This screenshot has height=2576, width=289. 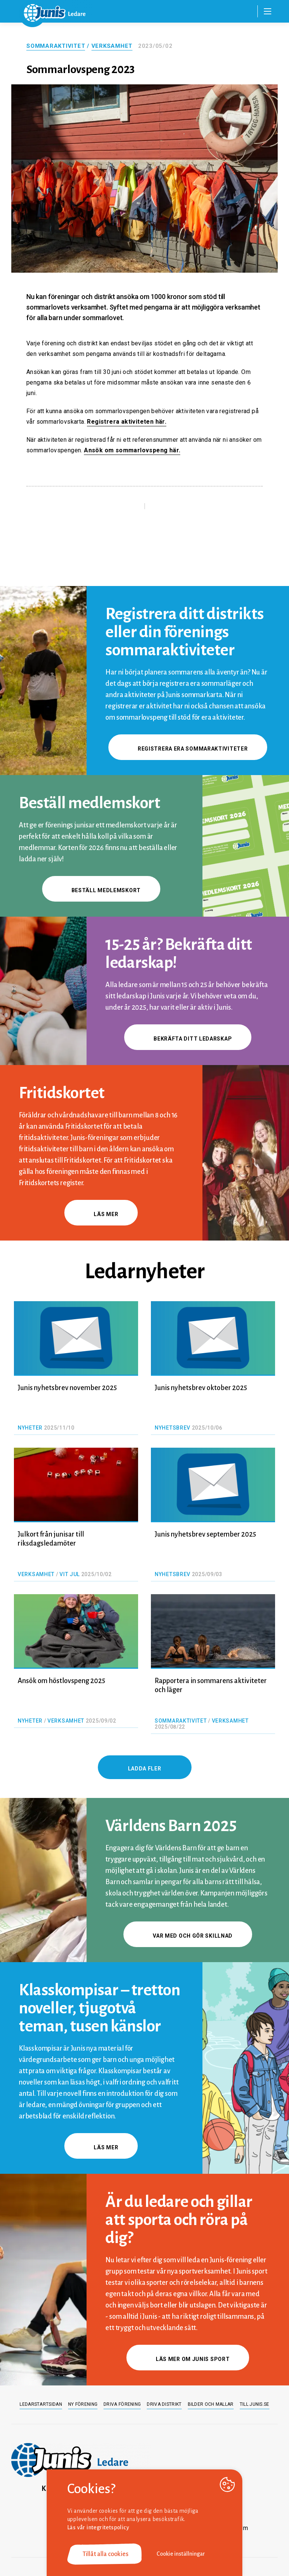 What do you see at coordinates (188, 2359) in the screenshot?
I see `Läs mer om Junis sport` at bounding box center [188, 2359].